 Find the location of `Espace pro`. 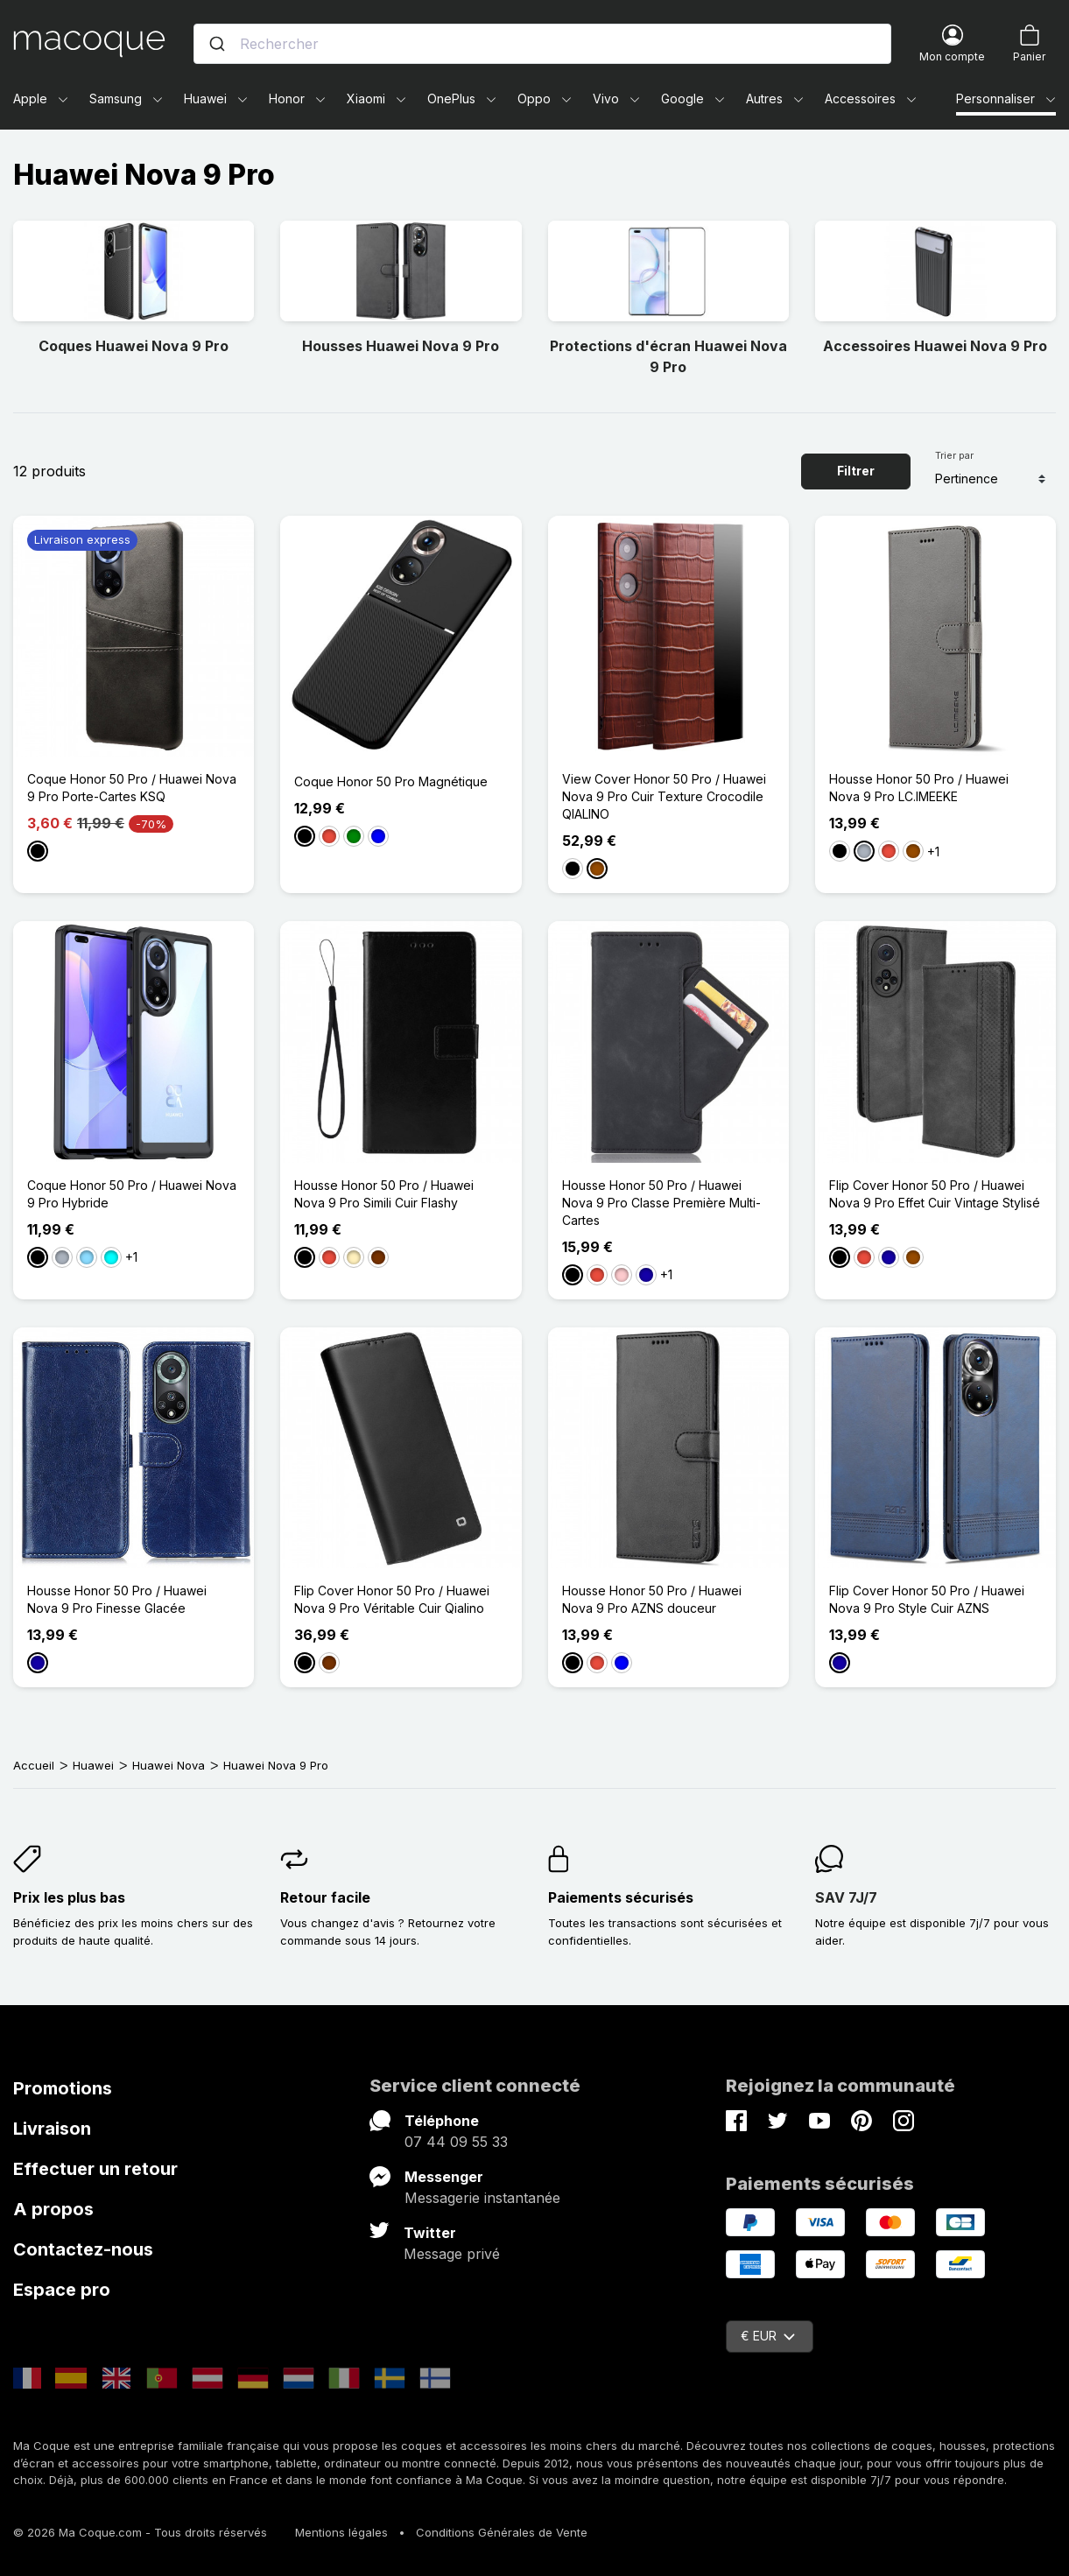

Espace pro is located at coordinates (61, 2289).